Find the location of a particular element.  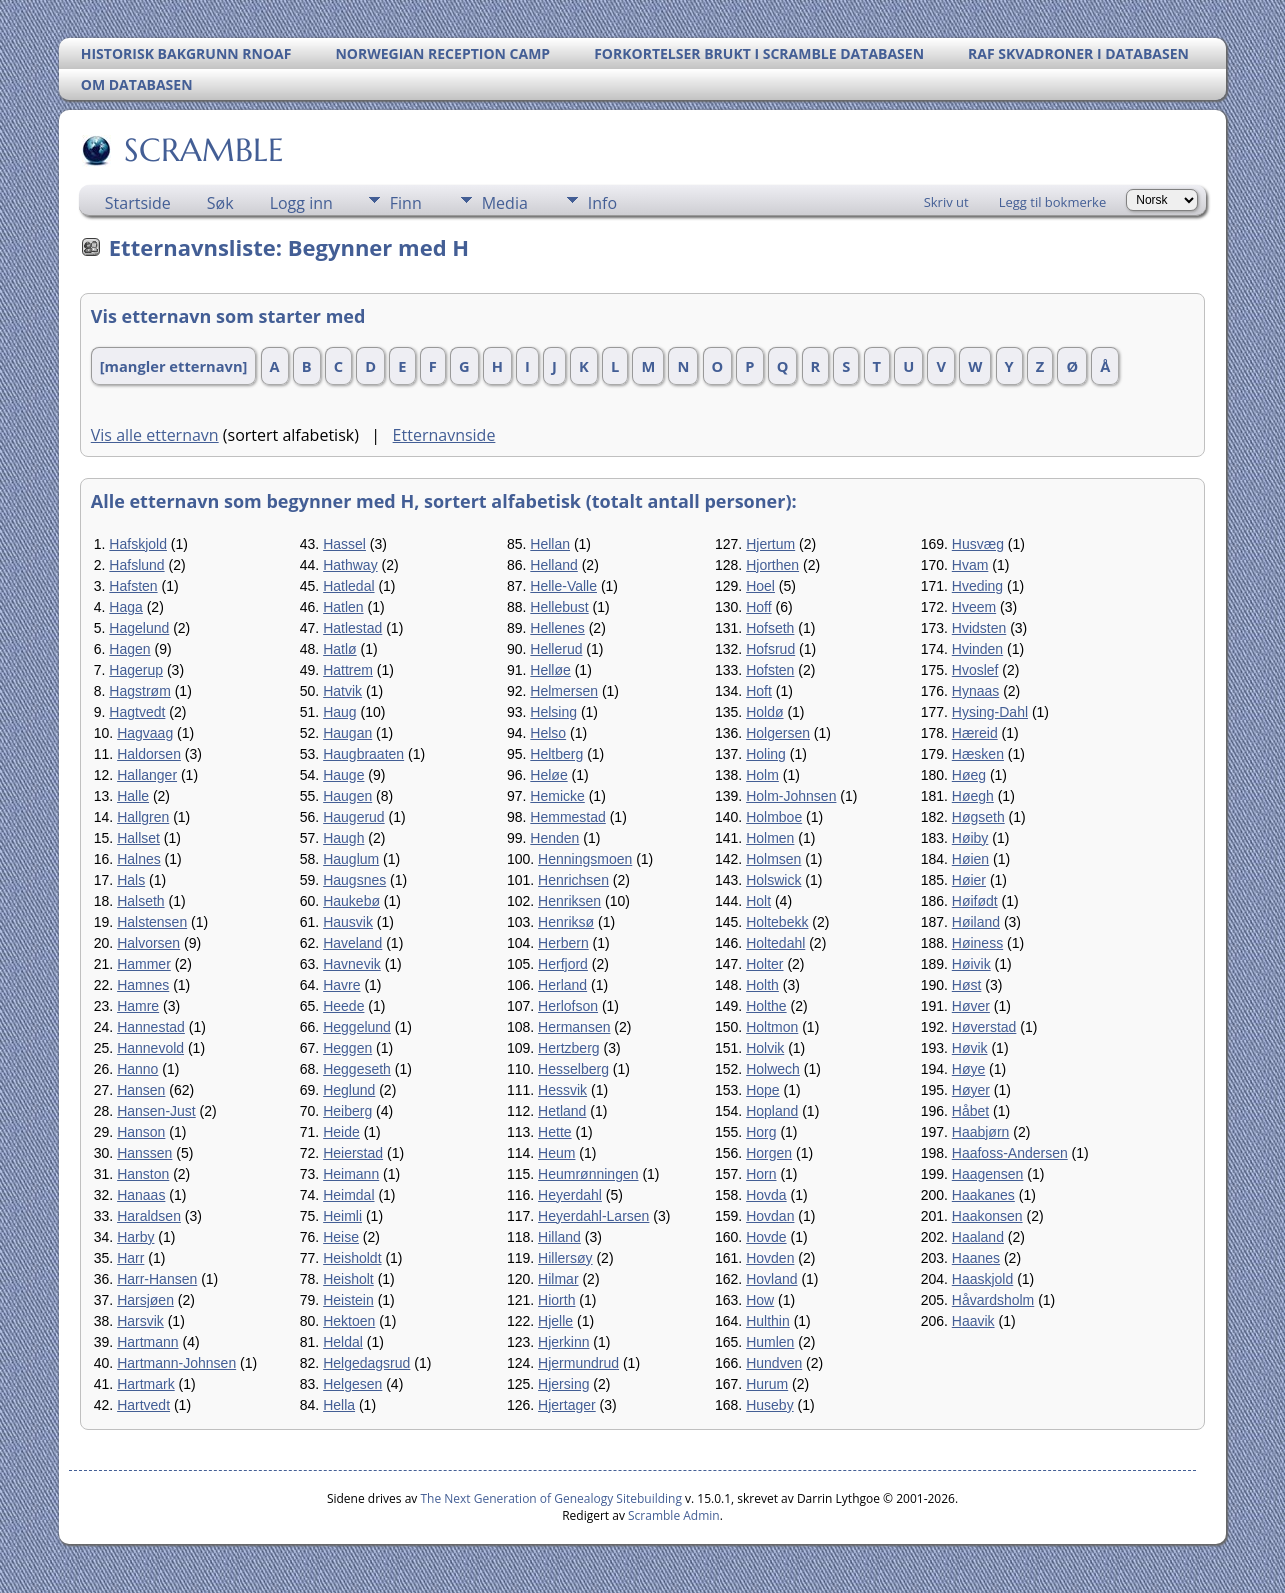

Heggelund is located at coordinates (357, 1027).